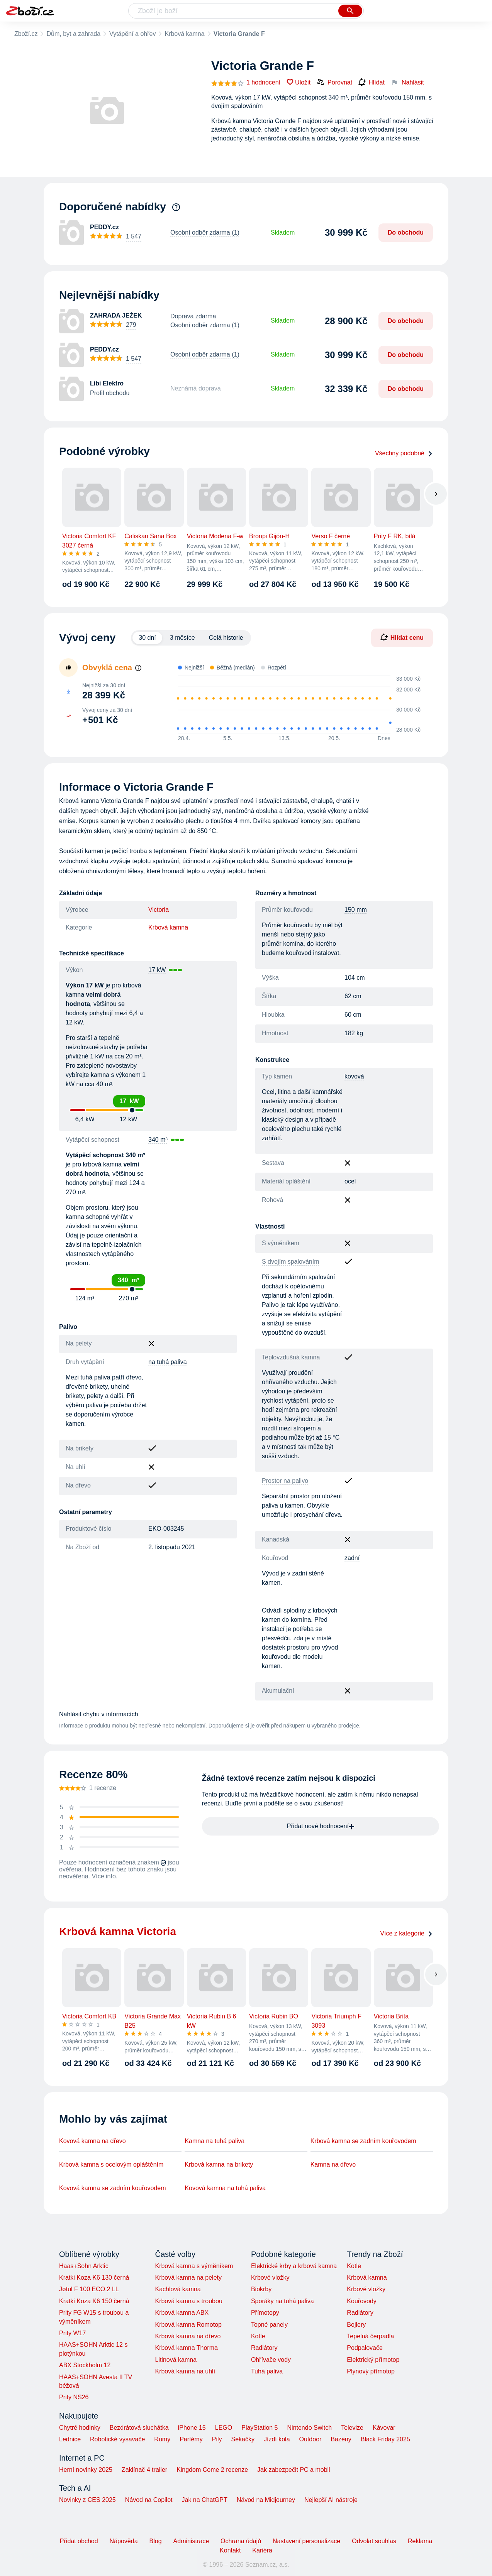  I want to click on Robotické vysavače, so click(117, 2439).